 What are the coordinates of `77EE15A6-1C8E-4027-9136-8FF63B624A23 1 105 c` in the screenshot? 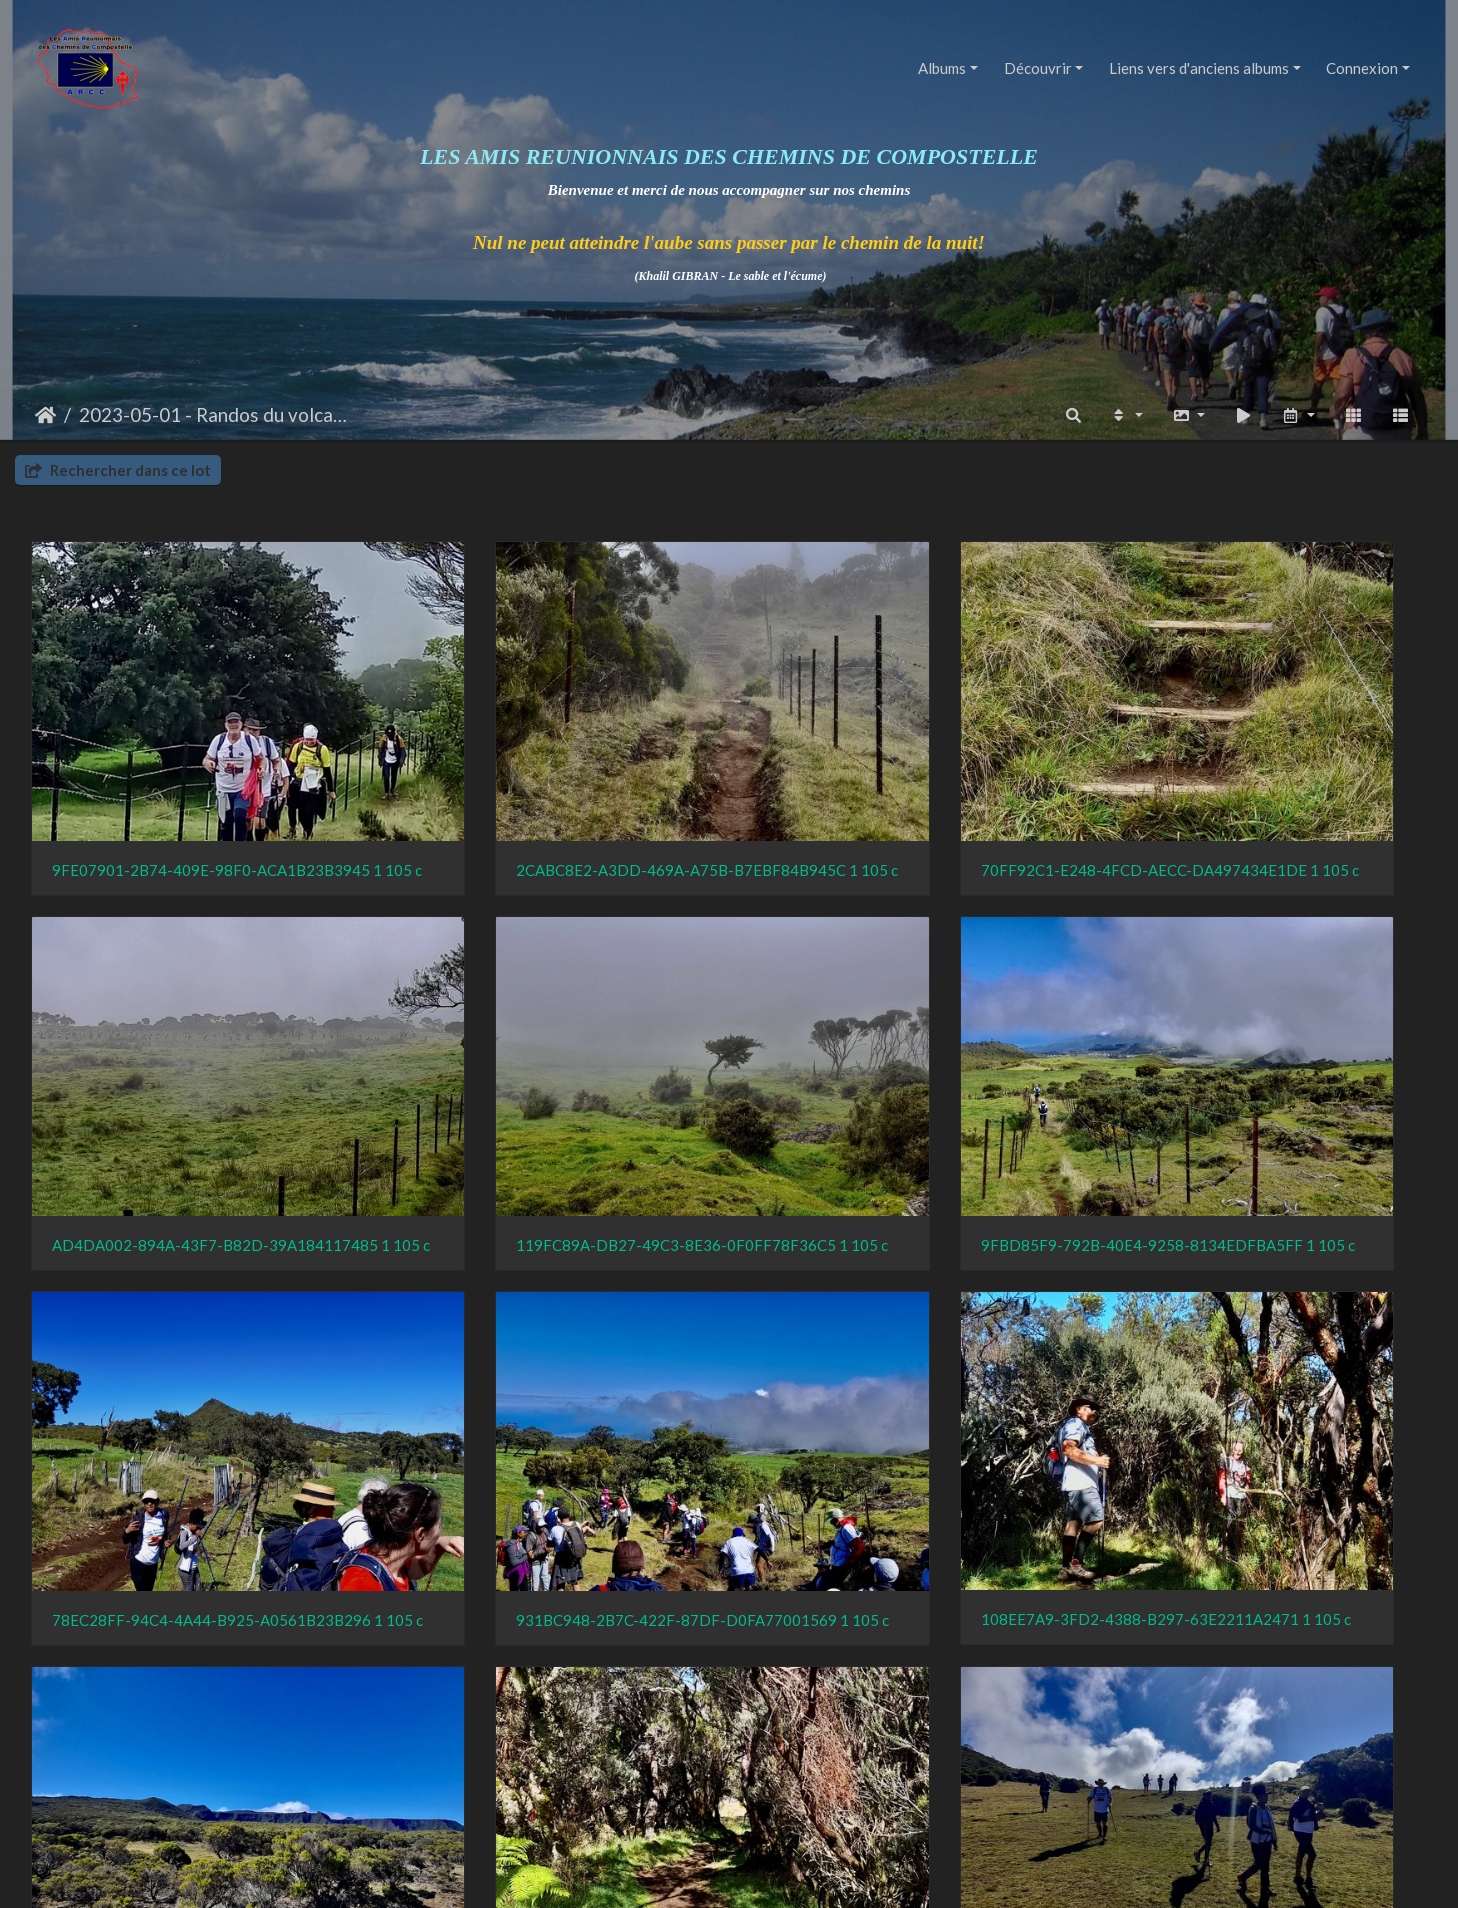 It's located at (907, 1698).